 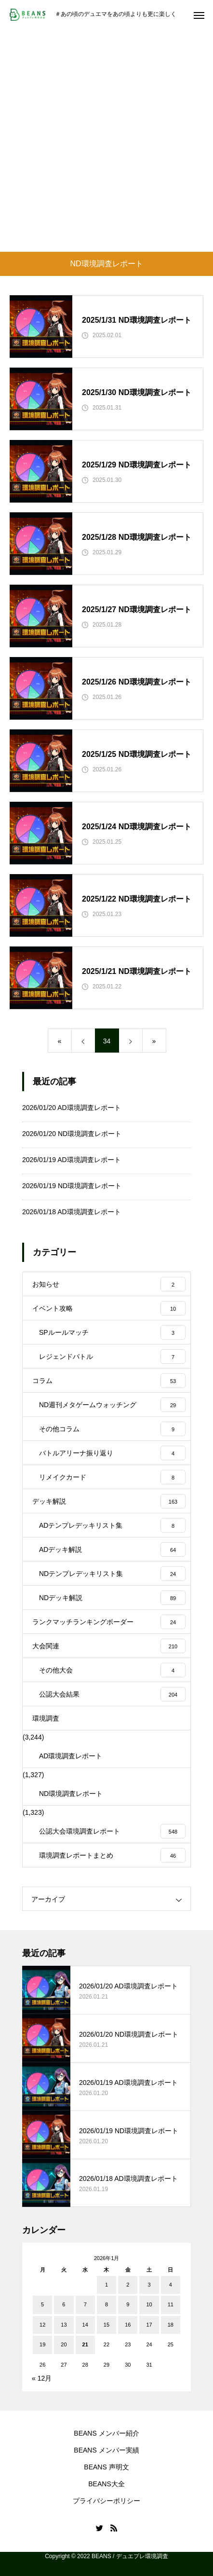 I want to click on プライバシーポリシー, so click(x=106, y=2501).